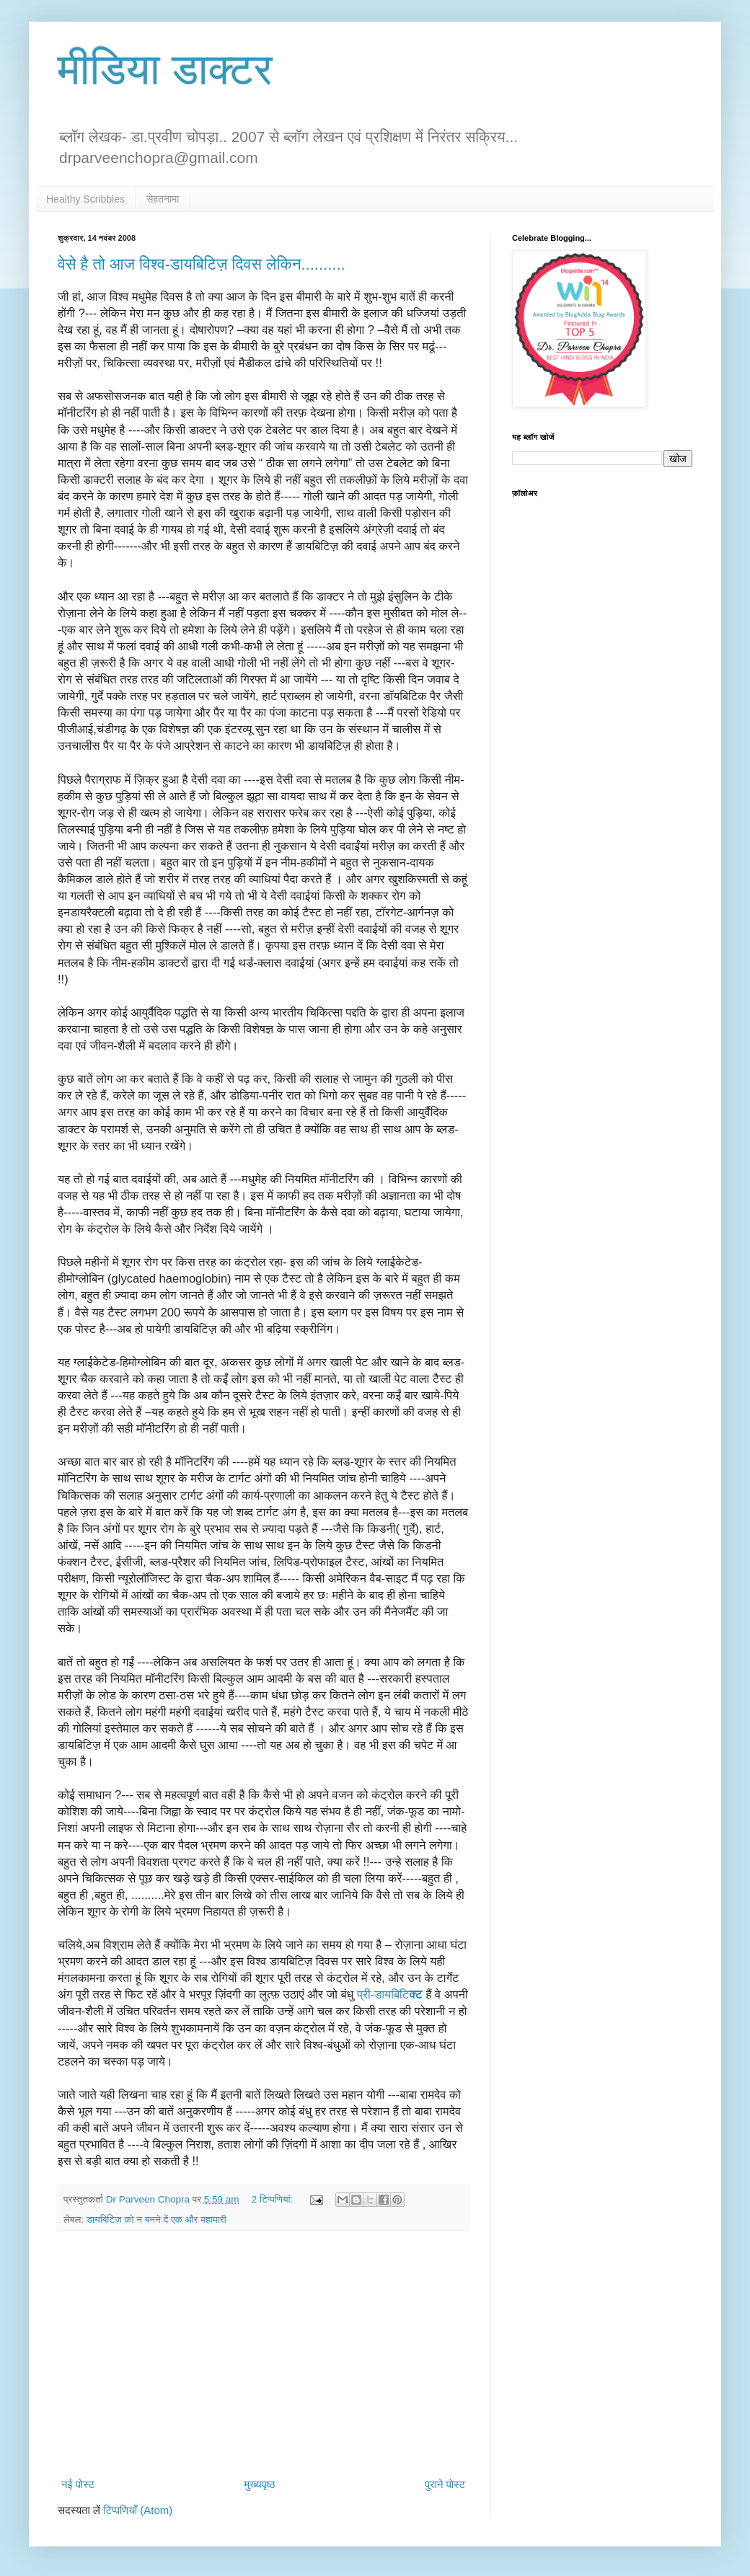  I want to click on Healthy Scribbles, so click(85, 199).